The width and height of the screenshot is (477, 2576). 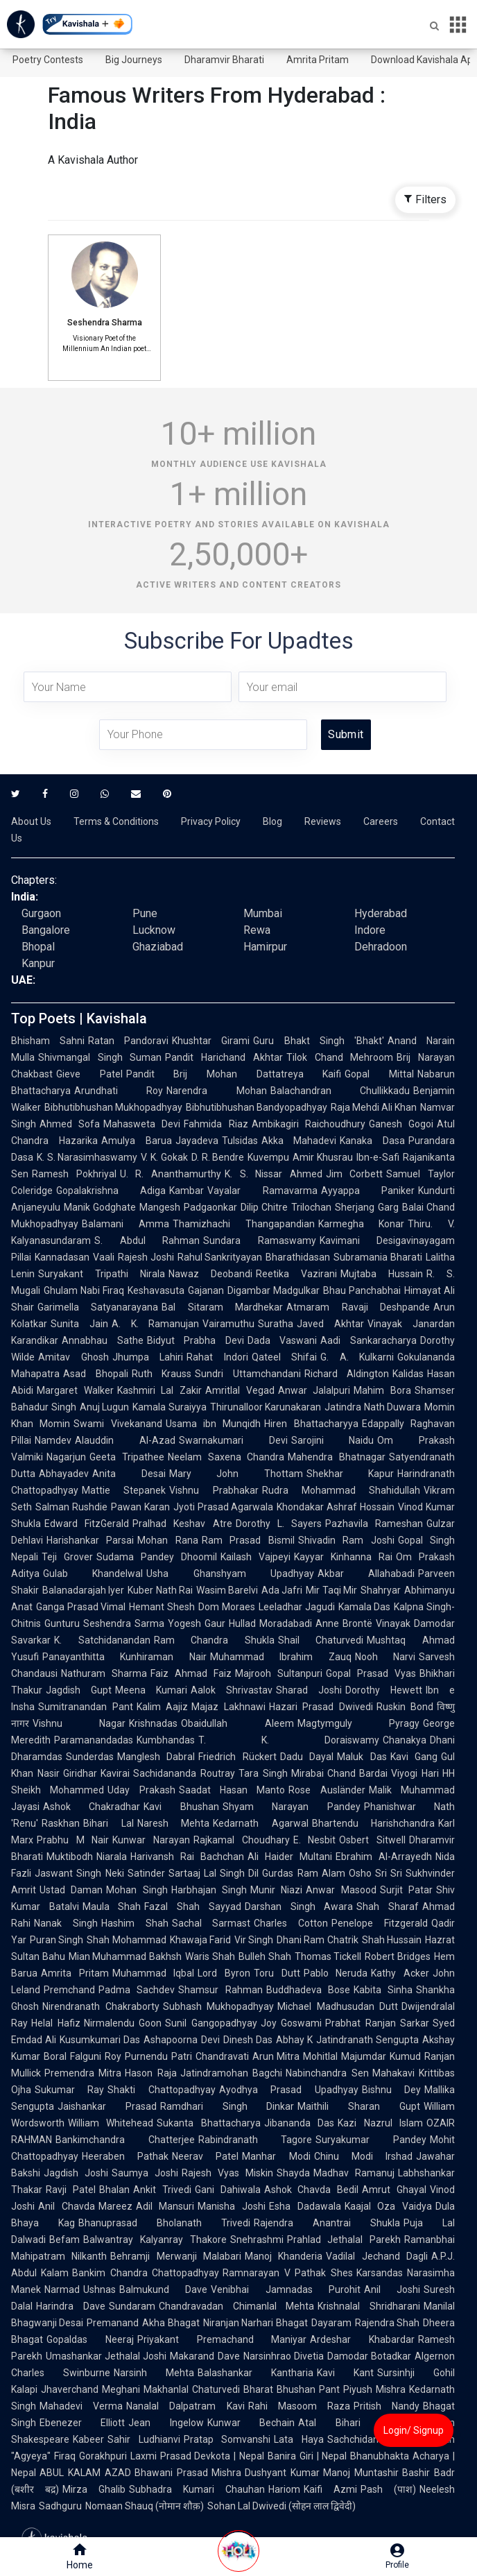 I want to click on Careers, so click(x=380, y=821).